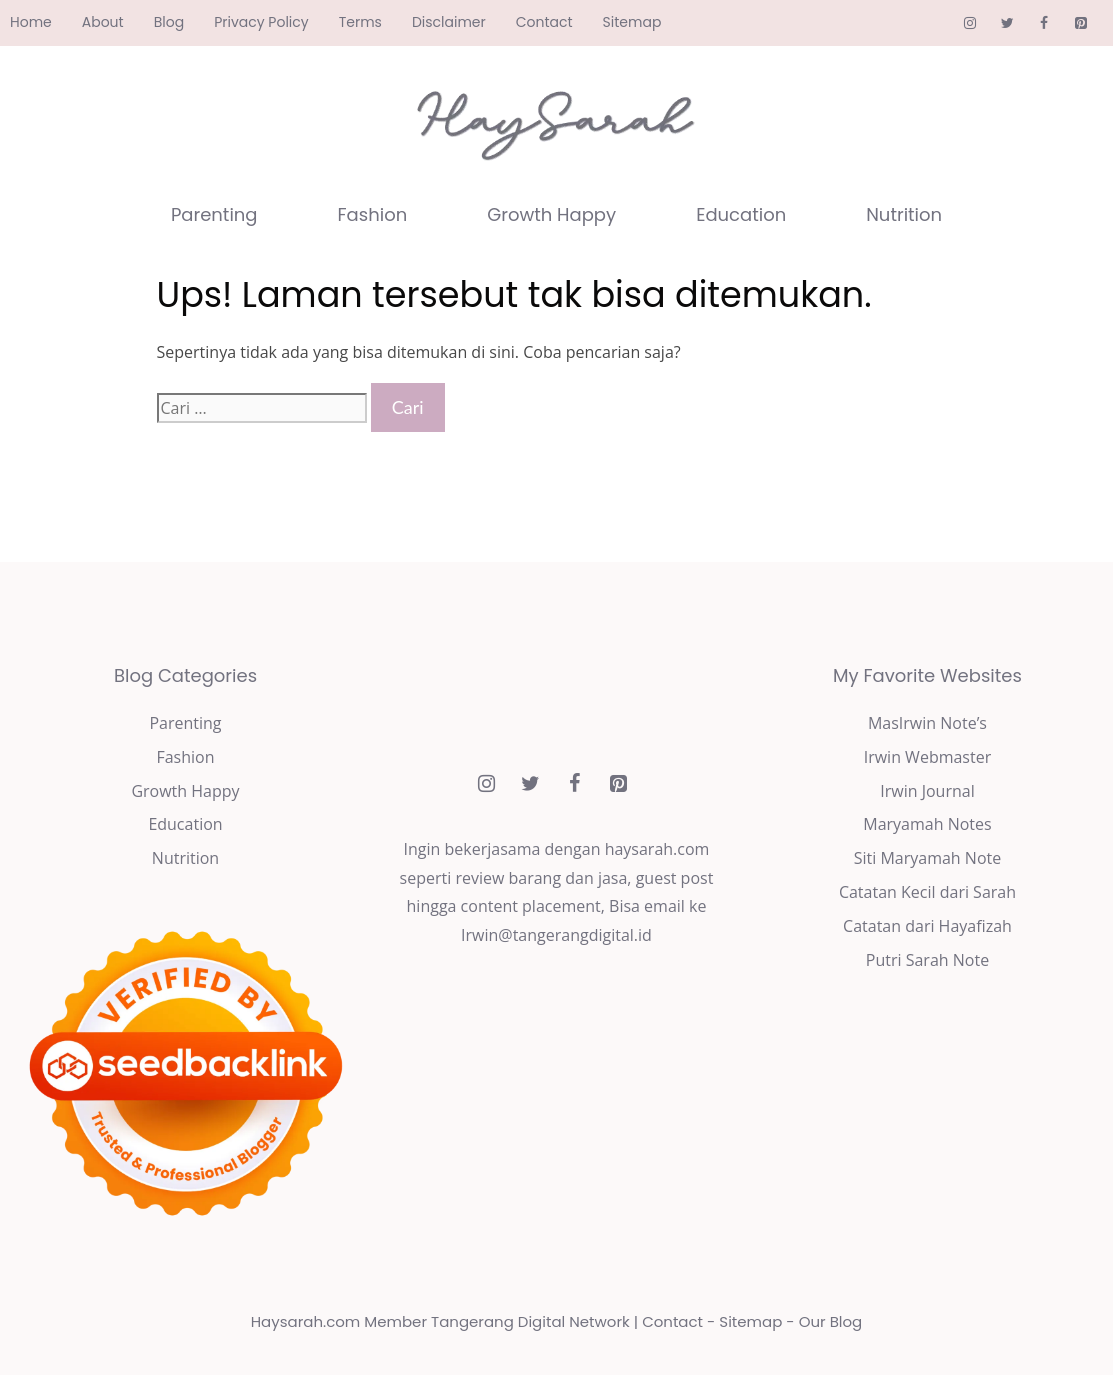  I want to click on Nutrition, so click(904, 214).